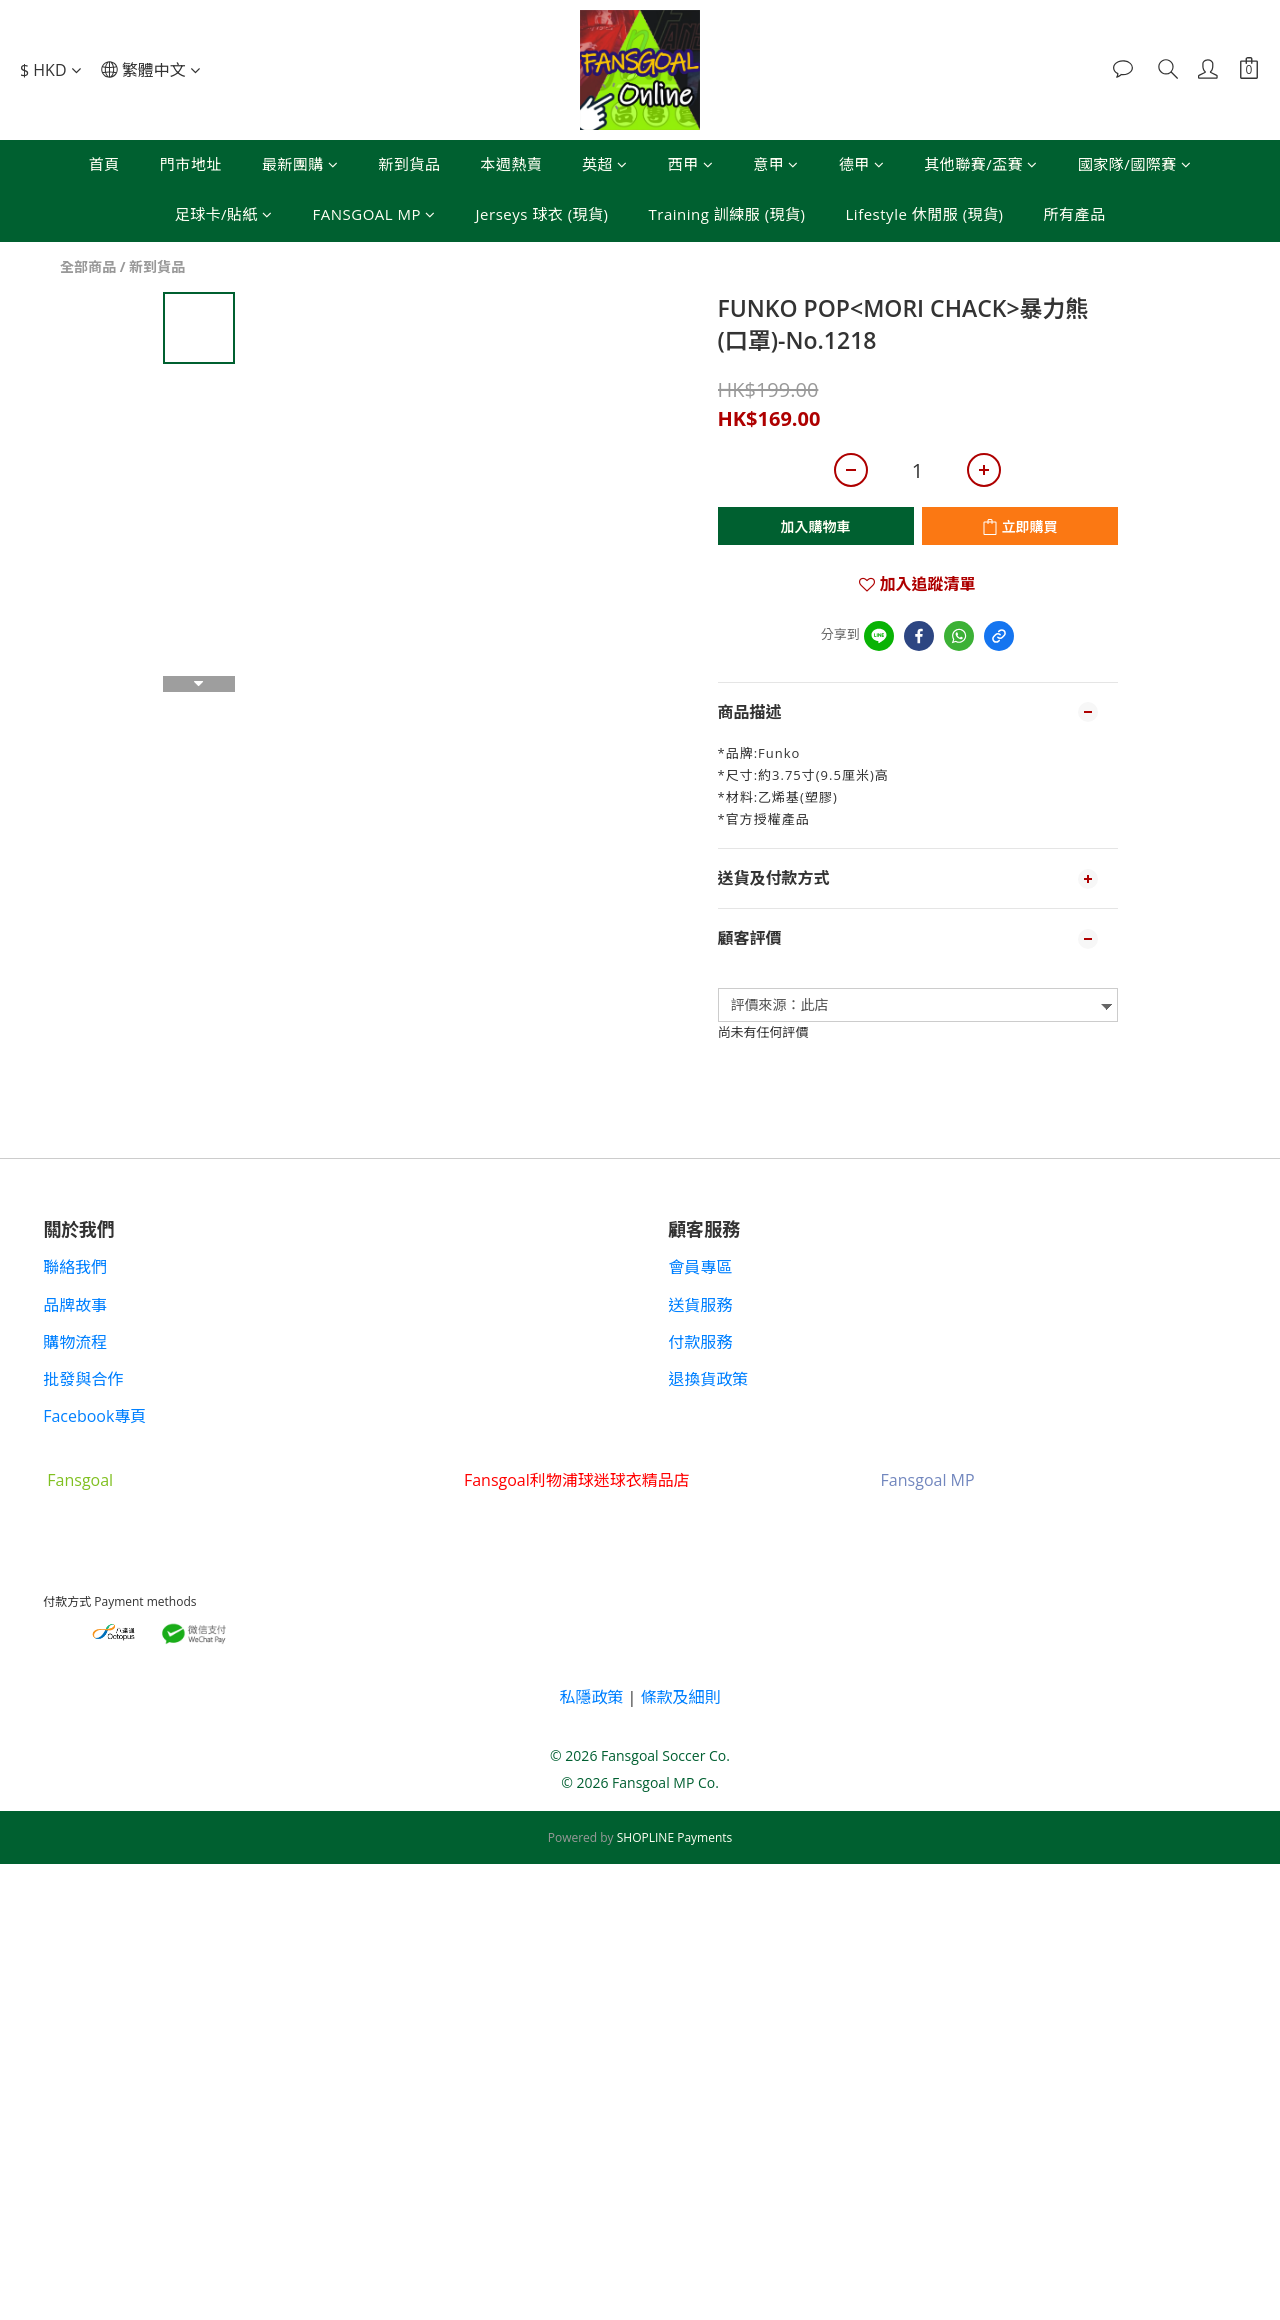 This screenshot has height=2320, width=1280. Describe the element at coordinates (300, 164) in the screenshot. I see `最新團購` at that location.